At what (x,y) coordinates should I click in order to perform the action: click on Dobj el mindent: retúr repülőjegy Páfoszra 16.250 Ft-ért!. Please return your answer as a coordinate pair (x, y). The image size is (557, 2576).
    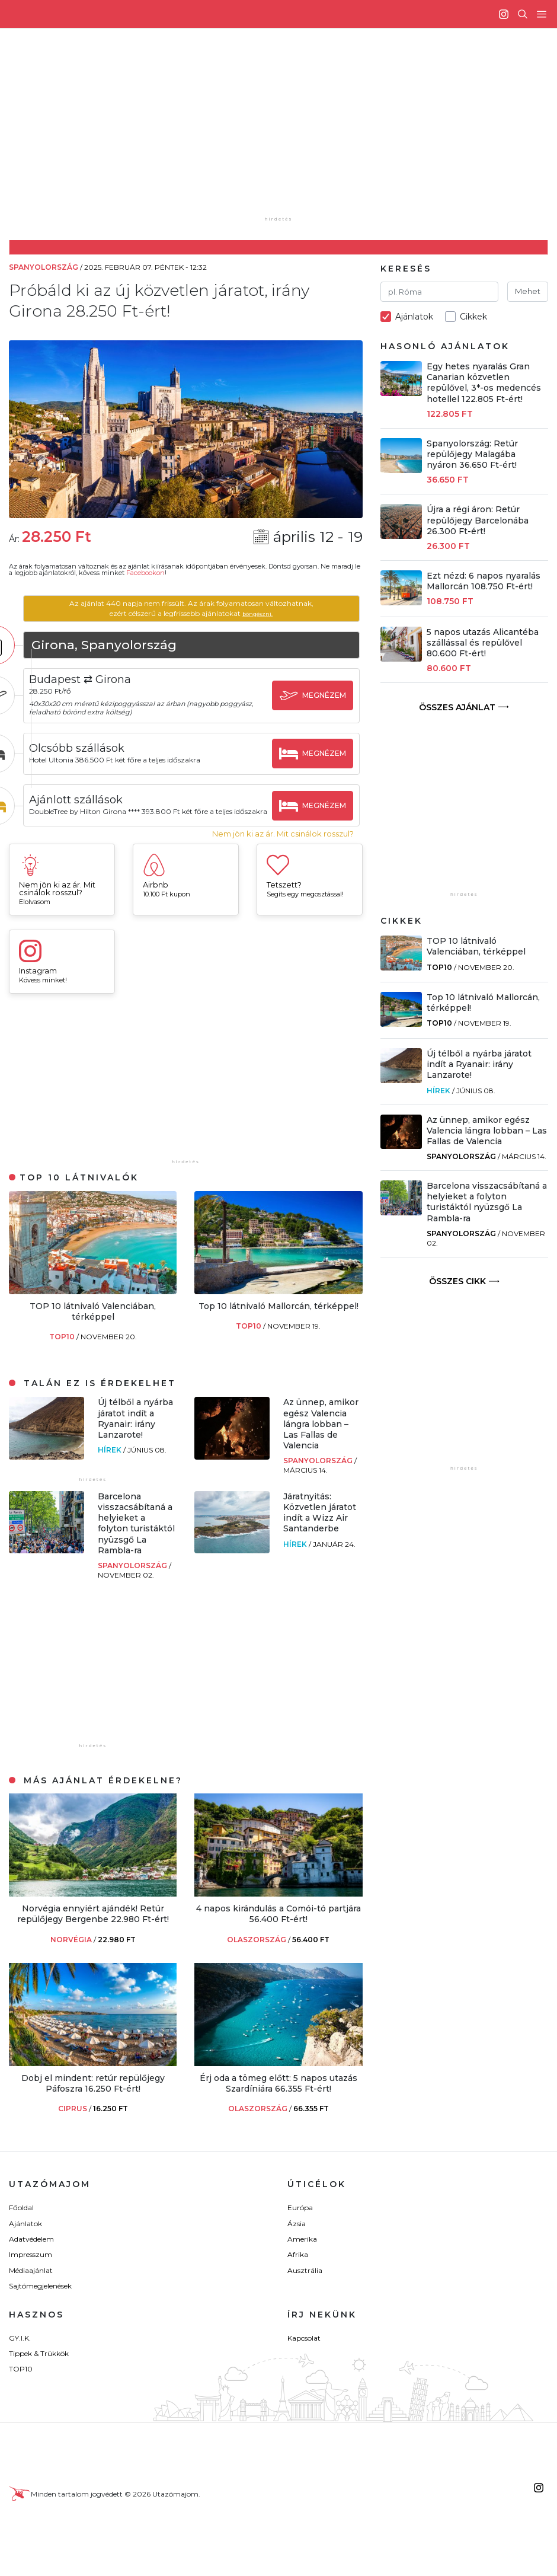
    Looking at the image, I should click on (93, 2085).